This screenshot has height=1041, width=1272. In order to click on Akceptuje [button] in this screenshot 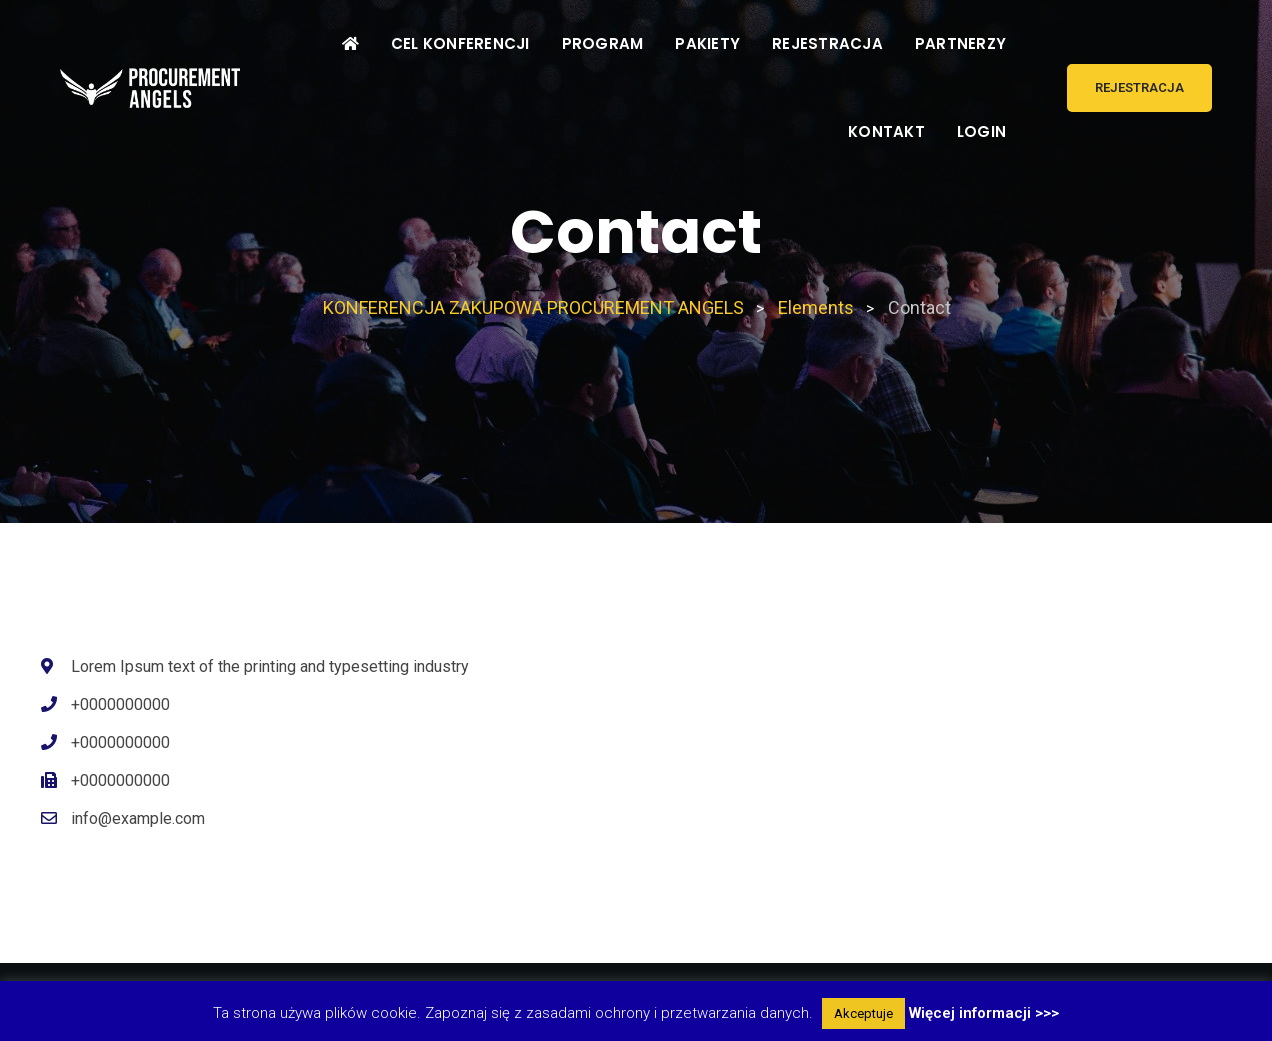, I will do `click(863, 1013)`.